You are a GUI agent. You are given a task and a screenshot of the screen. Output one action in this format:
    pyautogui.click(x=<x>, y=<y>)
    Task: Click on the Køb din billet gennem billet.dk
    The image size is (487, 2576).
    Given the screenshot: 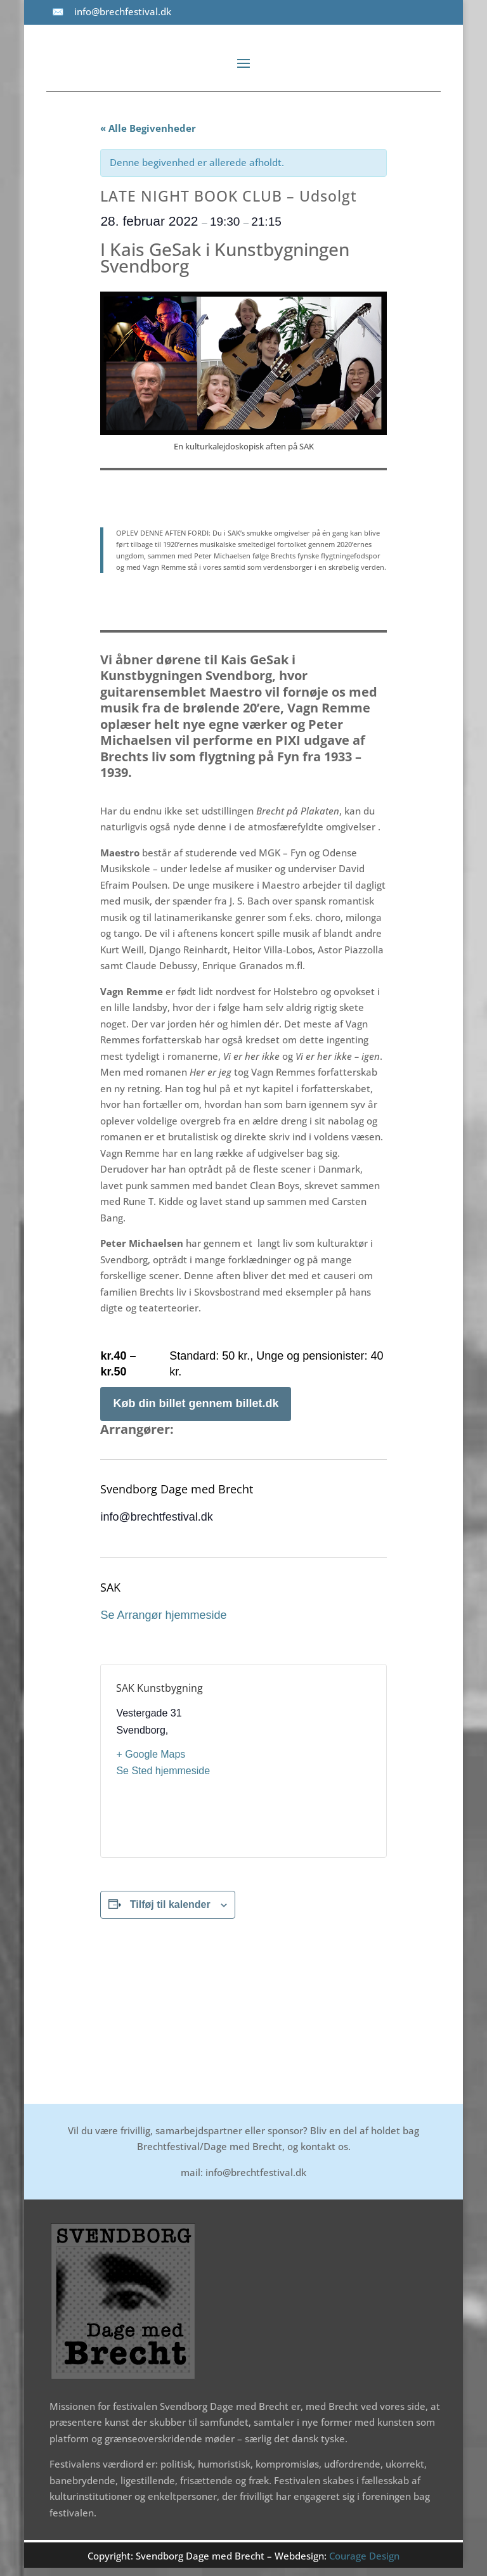 What is the action you would take?
    pyautogui.click(x=195, y=1403)
    